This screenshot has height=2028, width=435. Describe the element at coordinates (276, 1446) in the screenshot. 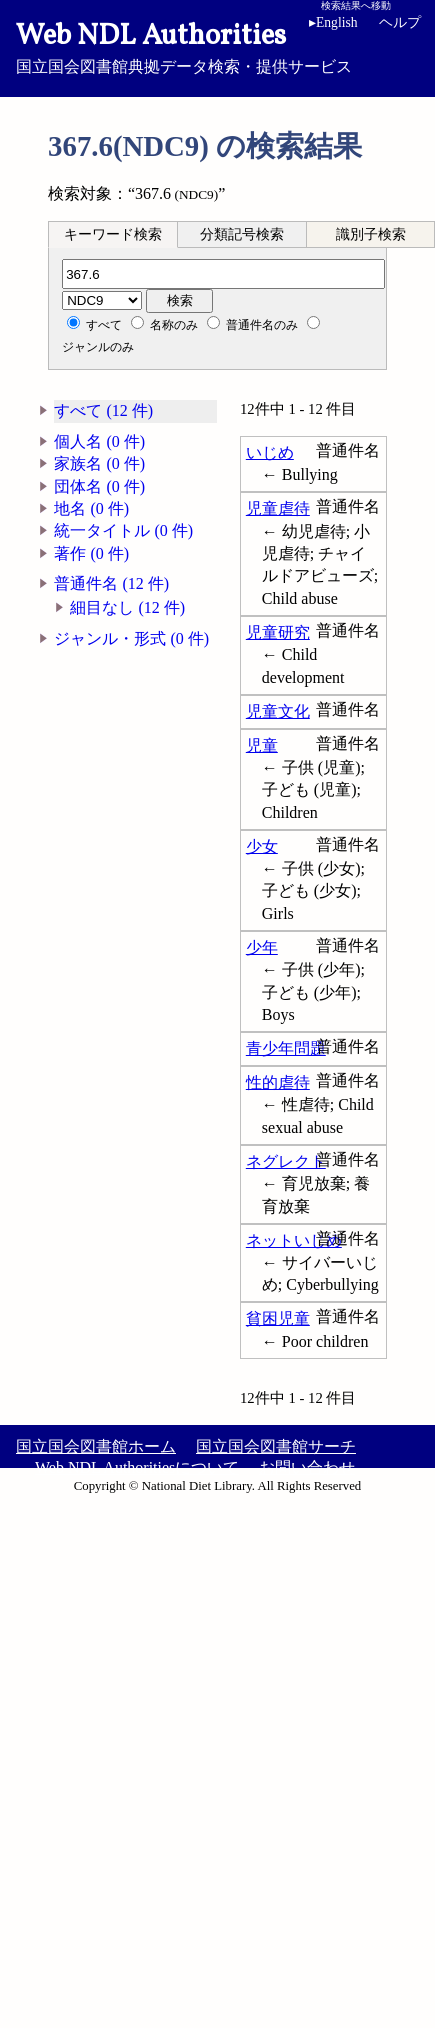

I see `国立国会図書館サーチ` at that location.